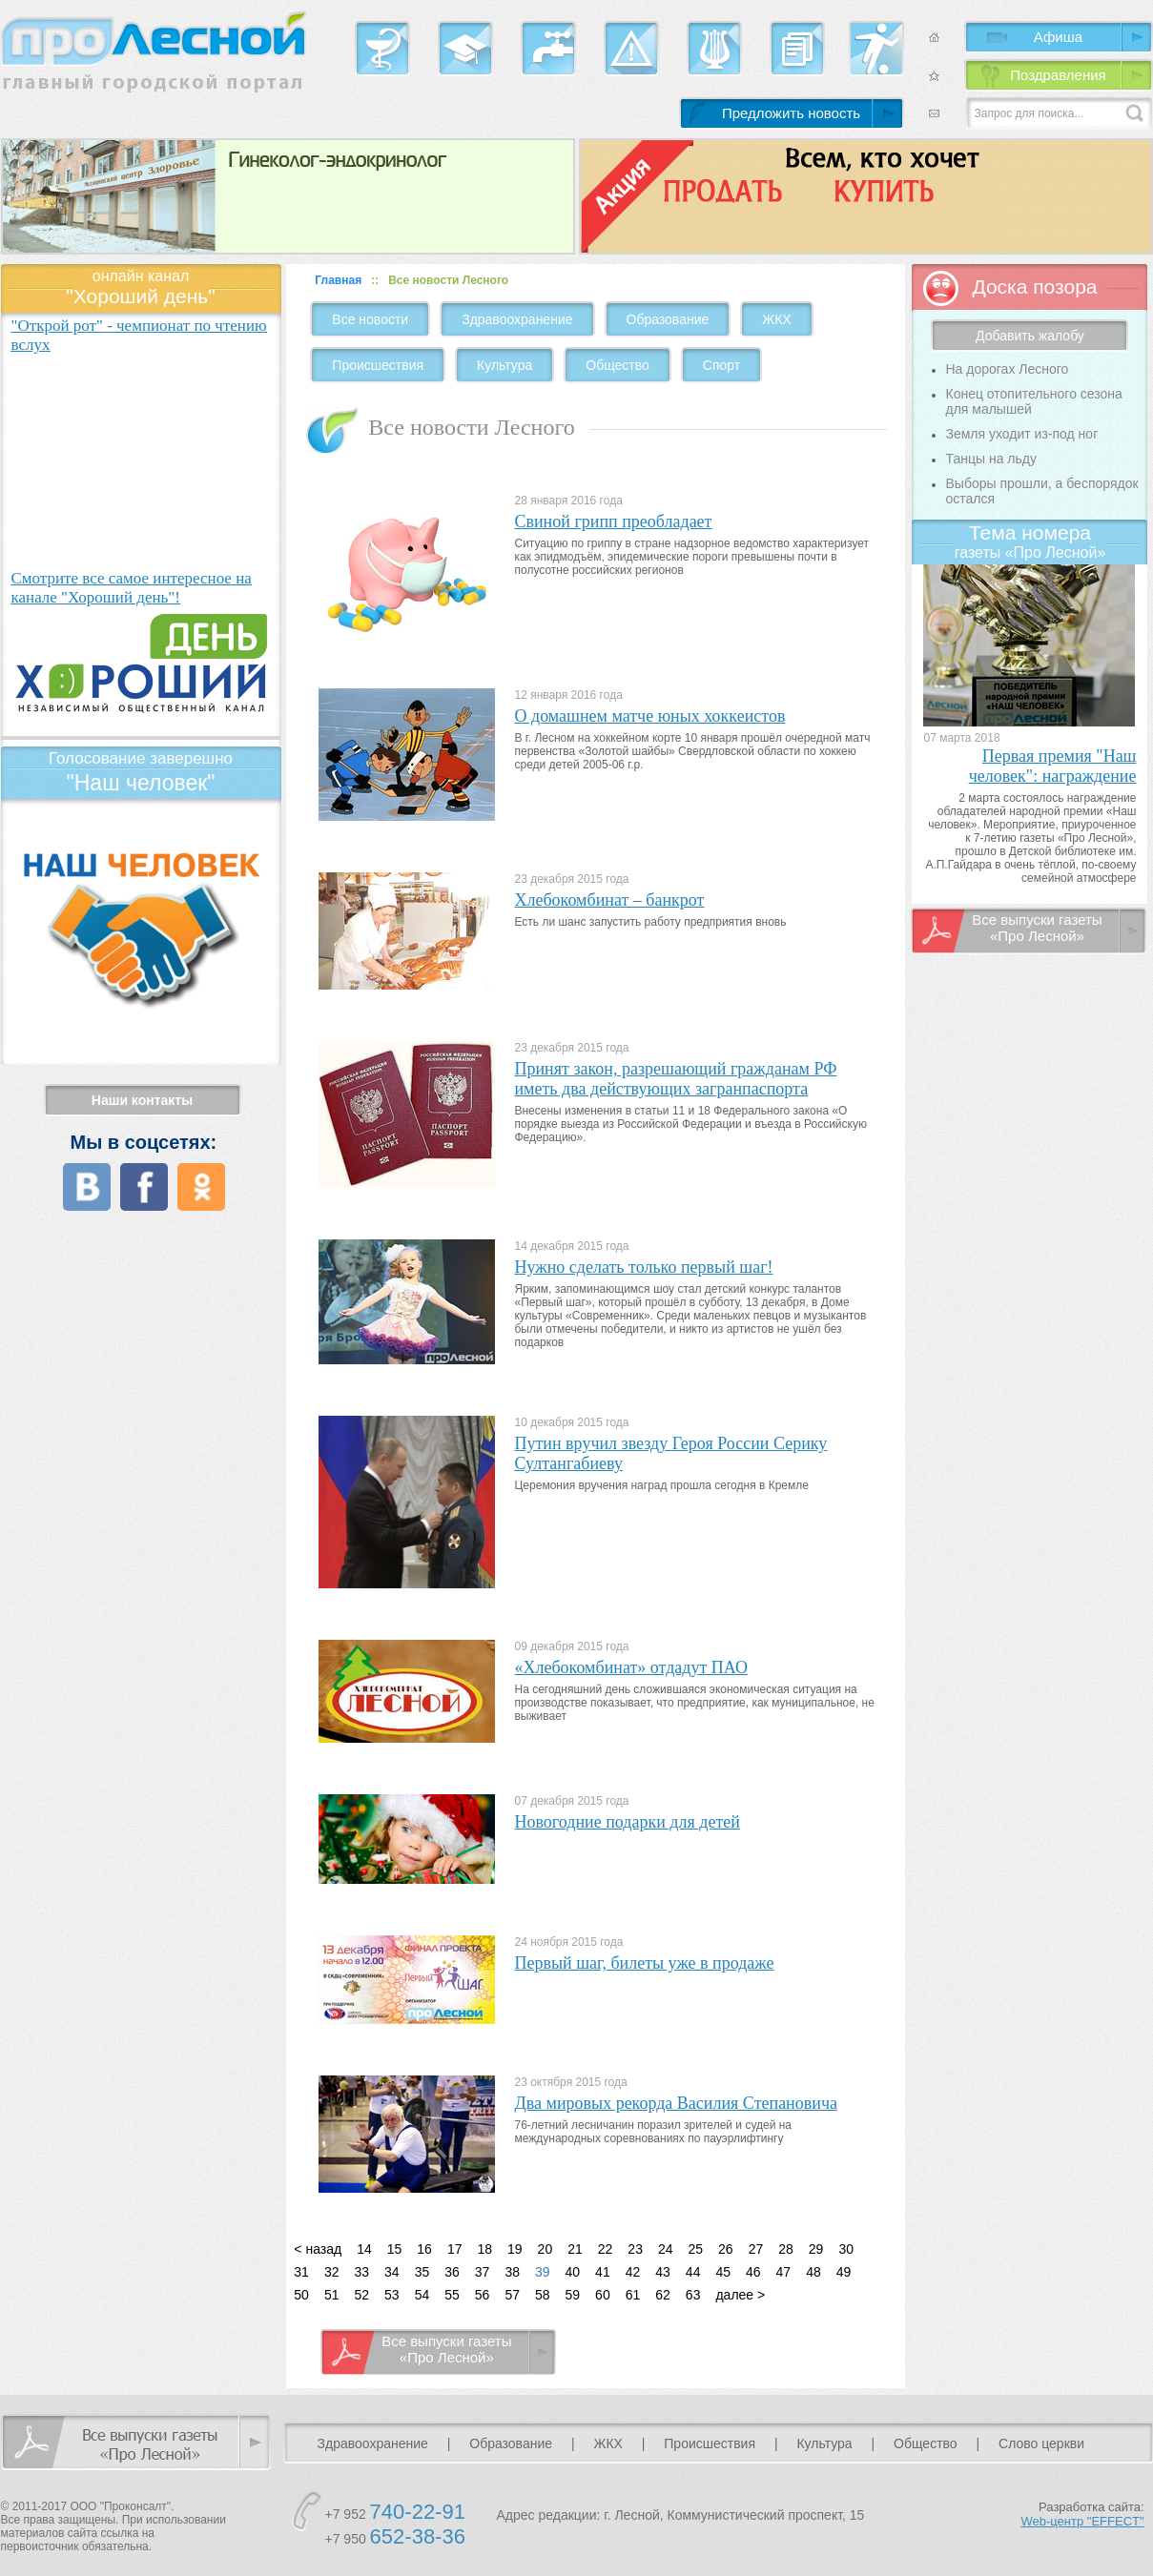 The height and width of the screenshot is (2576, 1153). Describe the element at coordinates (696, 2249) in the screenshot. I see `25` at that location.